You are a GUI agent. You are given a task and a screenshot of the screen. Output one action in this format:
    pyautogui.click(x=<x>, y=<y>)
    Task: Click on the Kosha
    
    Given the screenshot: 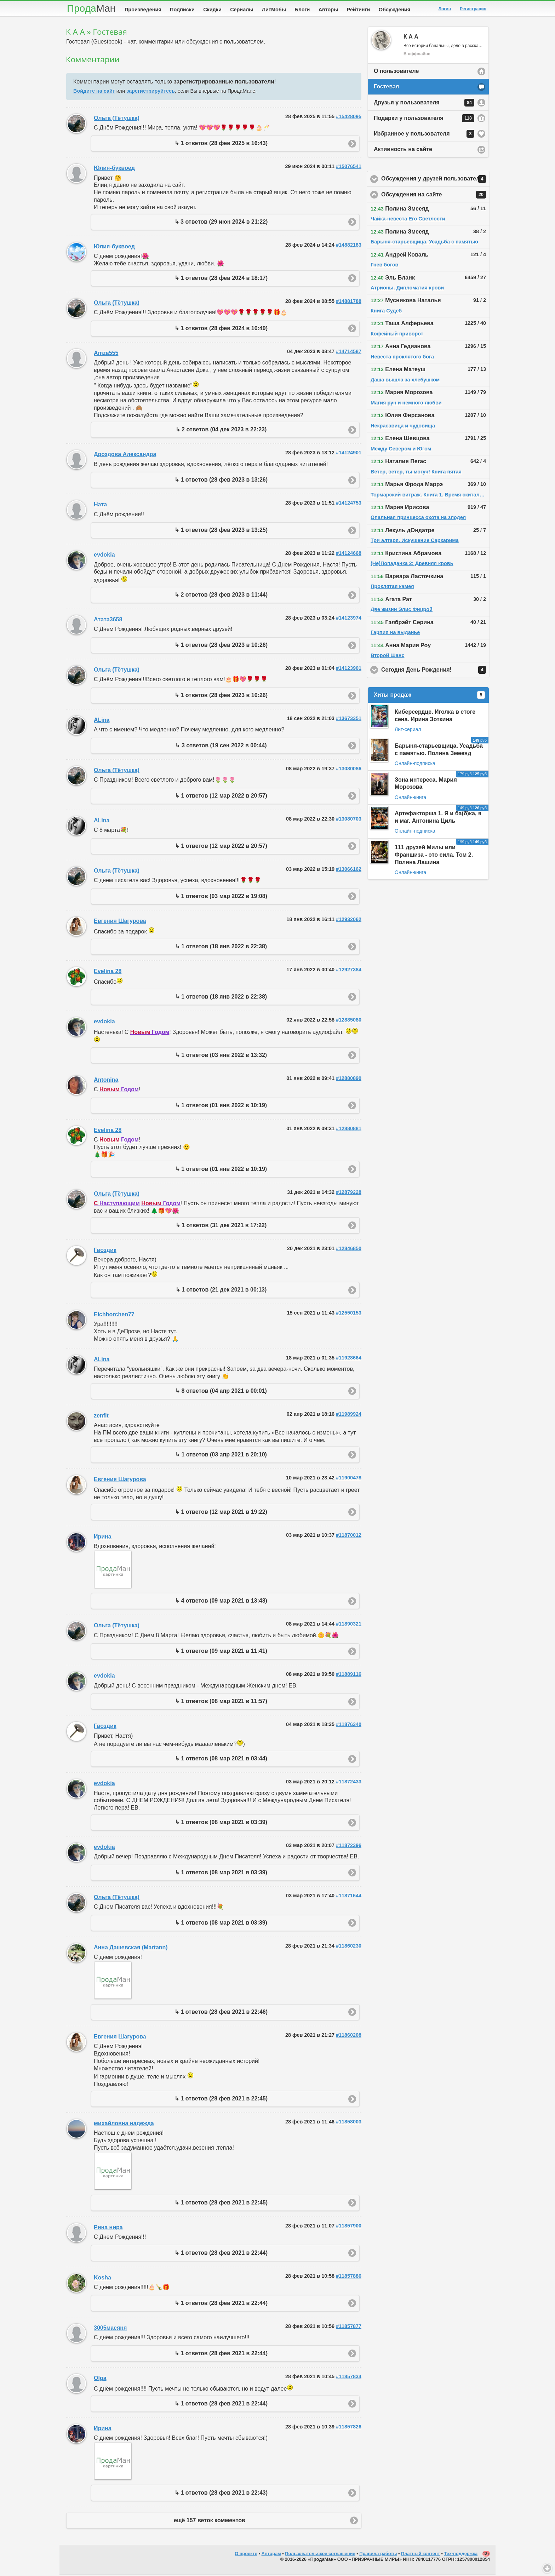 What is the action you would take?
    pyautogui.click(x=102, y=2279)
    